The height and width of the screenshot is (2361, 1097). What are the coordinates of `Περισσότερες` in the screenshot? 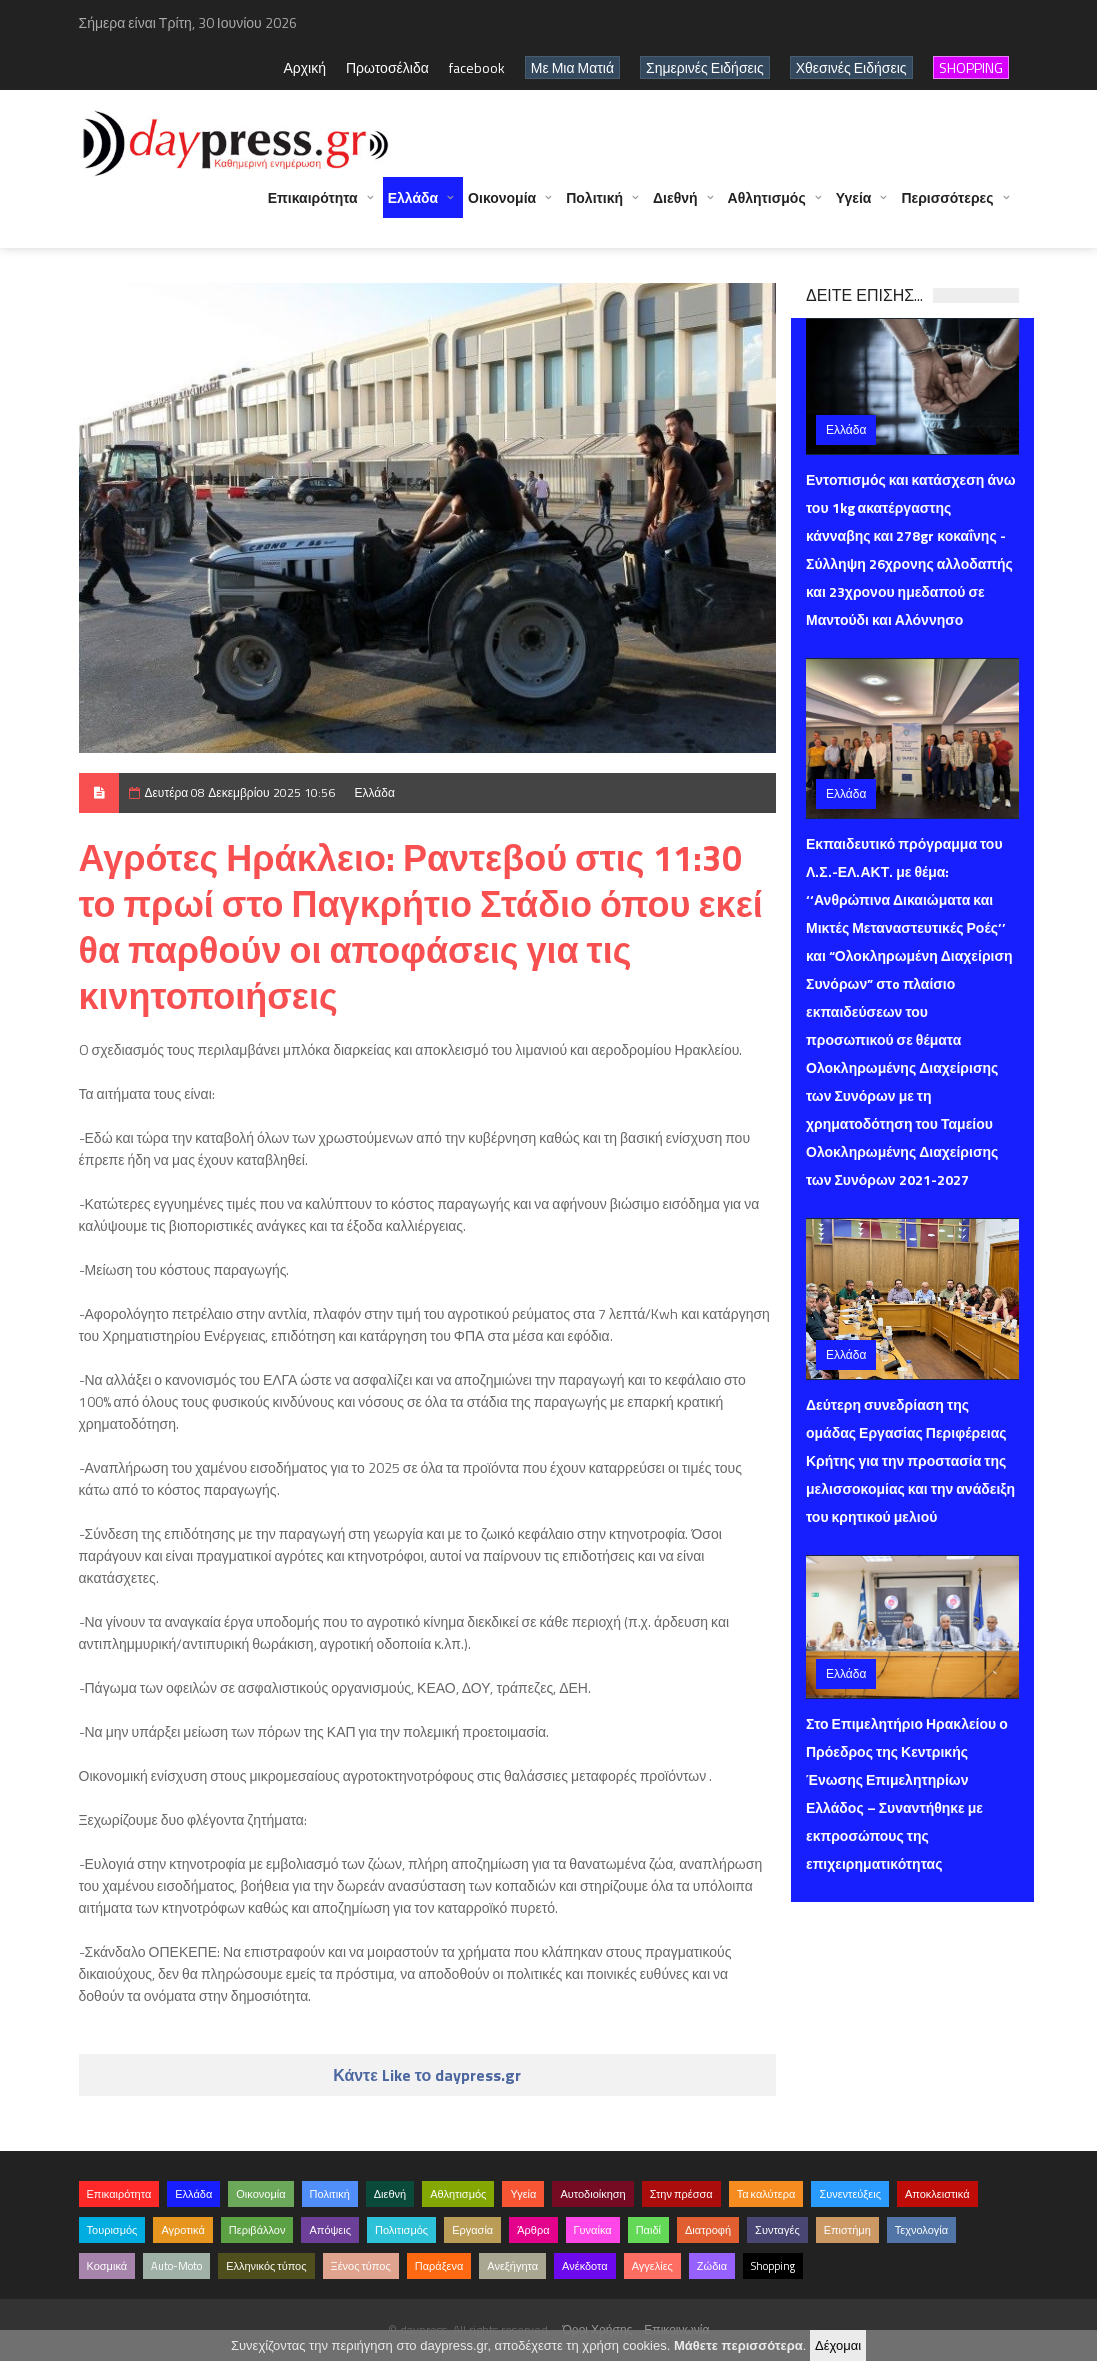 It's located at (947, 207).